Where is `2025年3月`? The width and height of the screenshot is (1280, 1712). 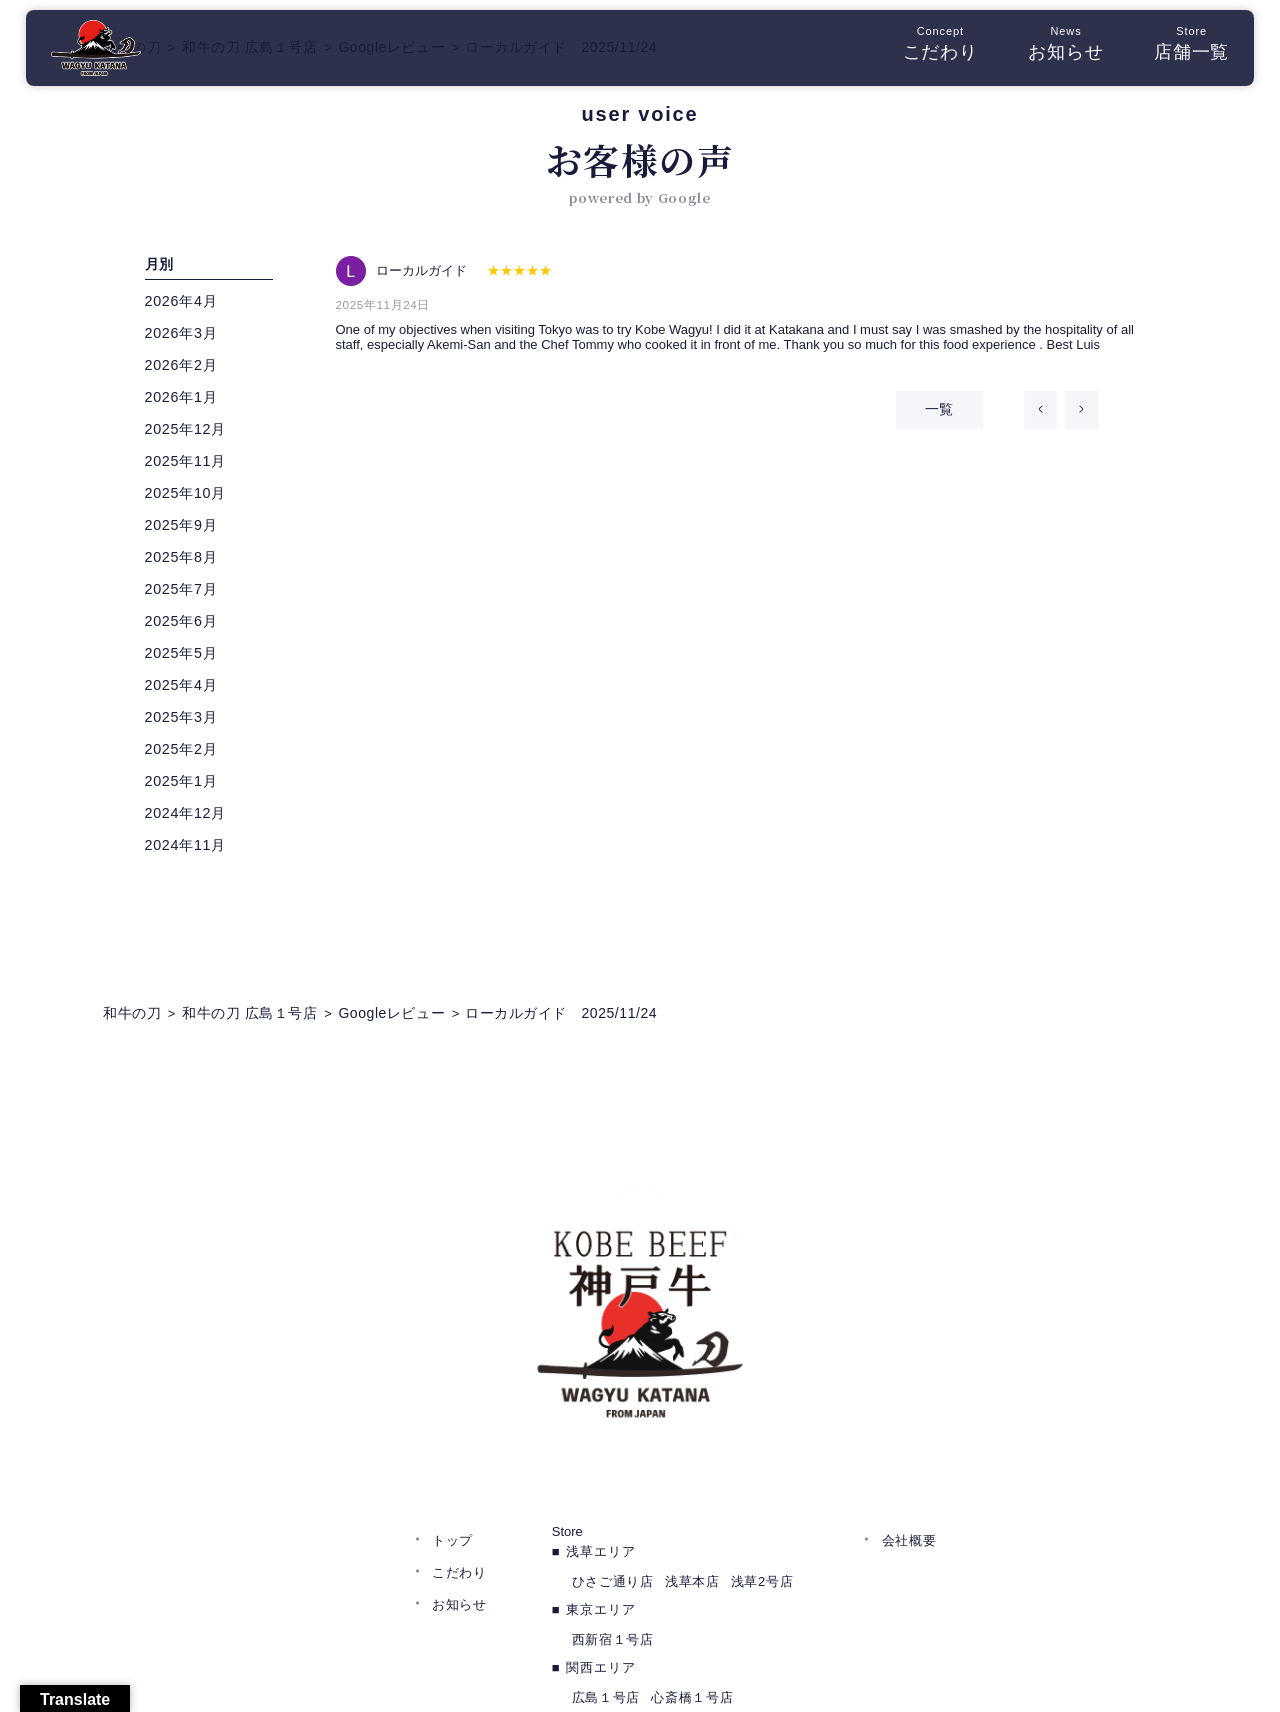 2025年3月 is located at coordinates (186, 721).